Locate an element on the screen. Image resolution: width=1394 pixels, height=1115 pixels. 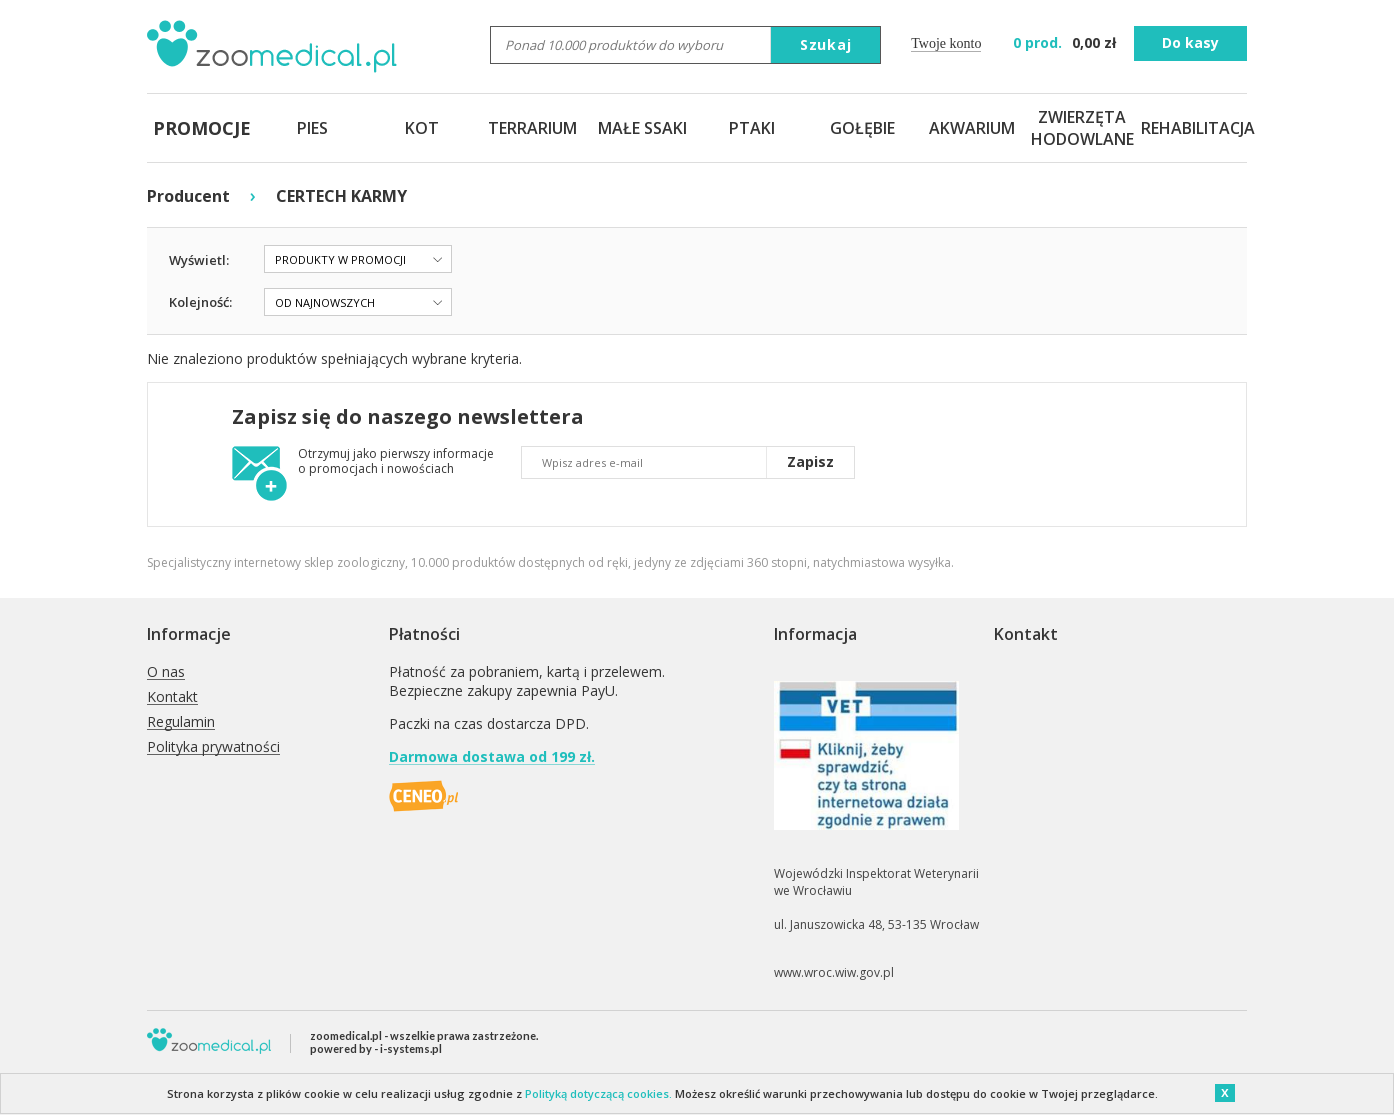
zoomedical.pl is located at coordinates (346, 1035).